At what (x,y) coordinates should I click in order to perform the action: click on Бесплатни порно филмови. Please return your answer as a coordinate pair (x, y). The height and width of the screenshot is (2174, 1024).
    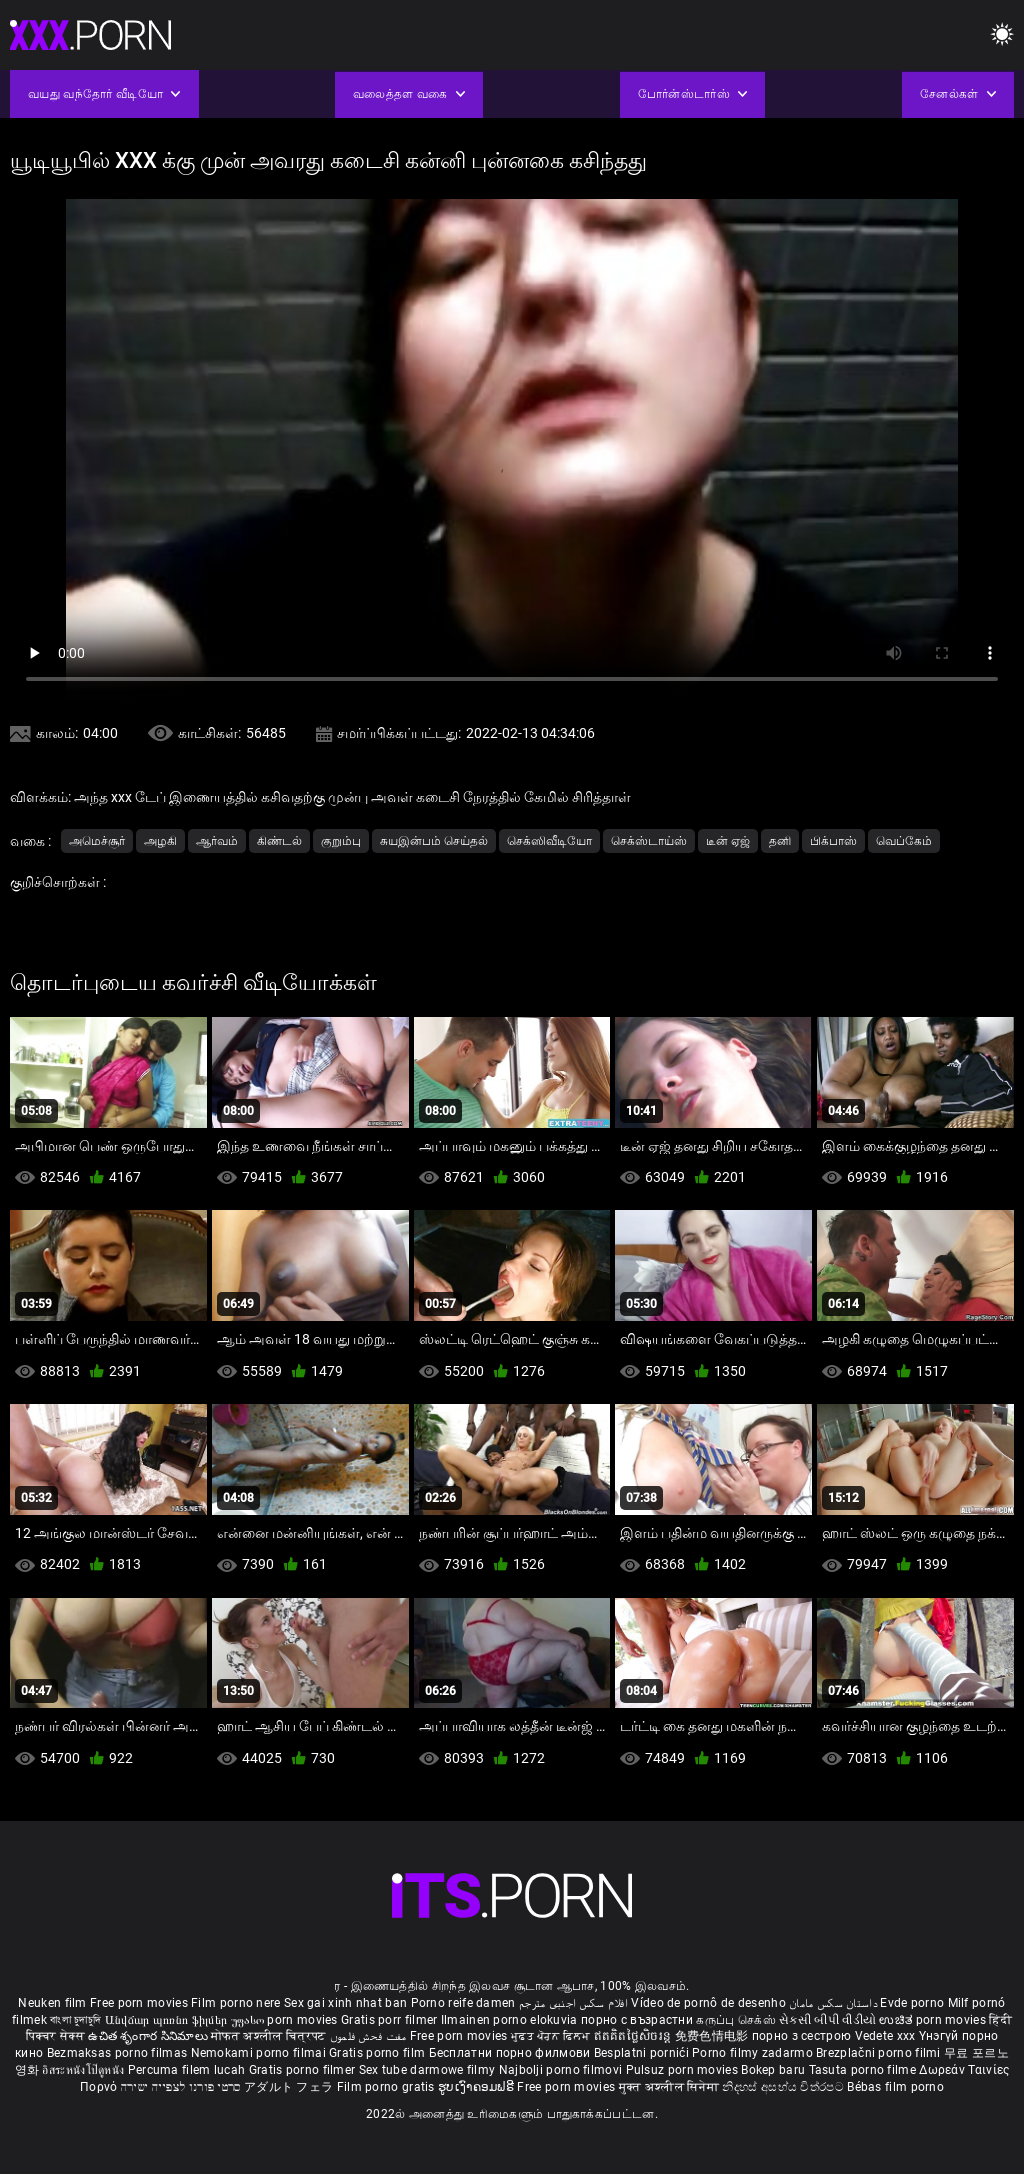
    Looking at the image, I should click on (511, 2053).